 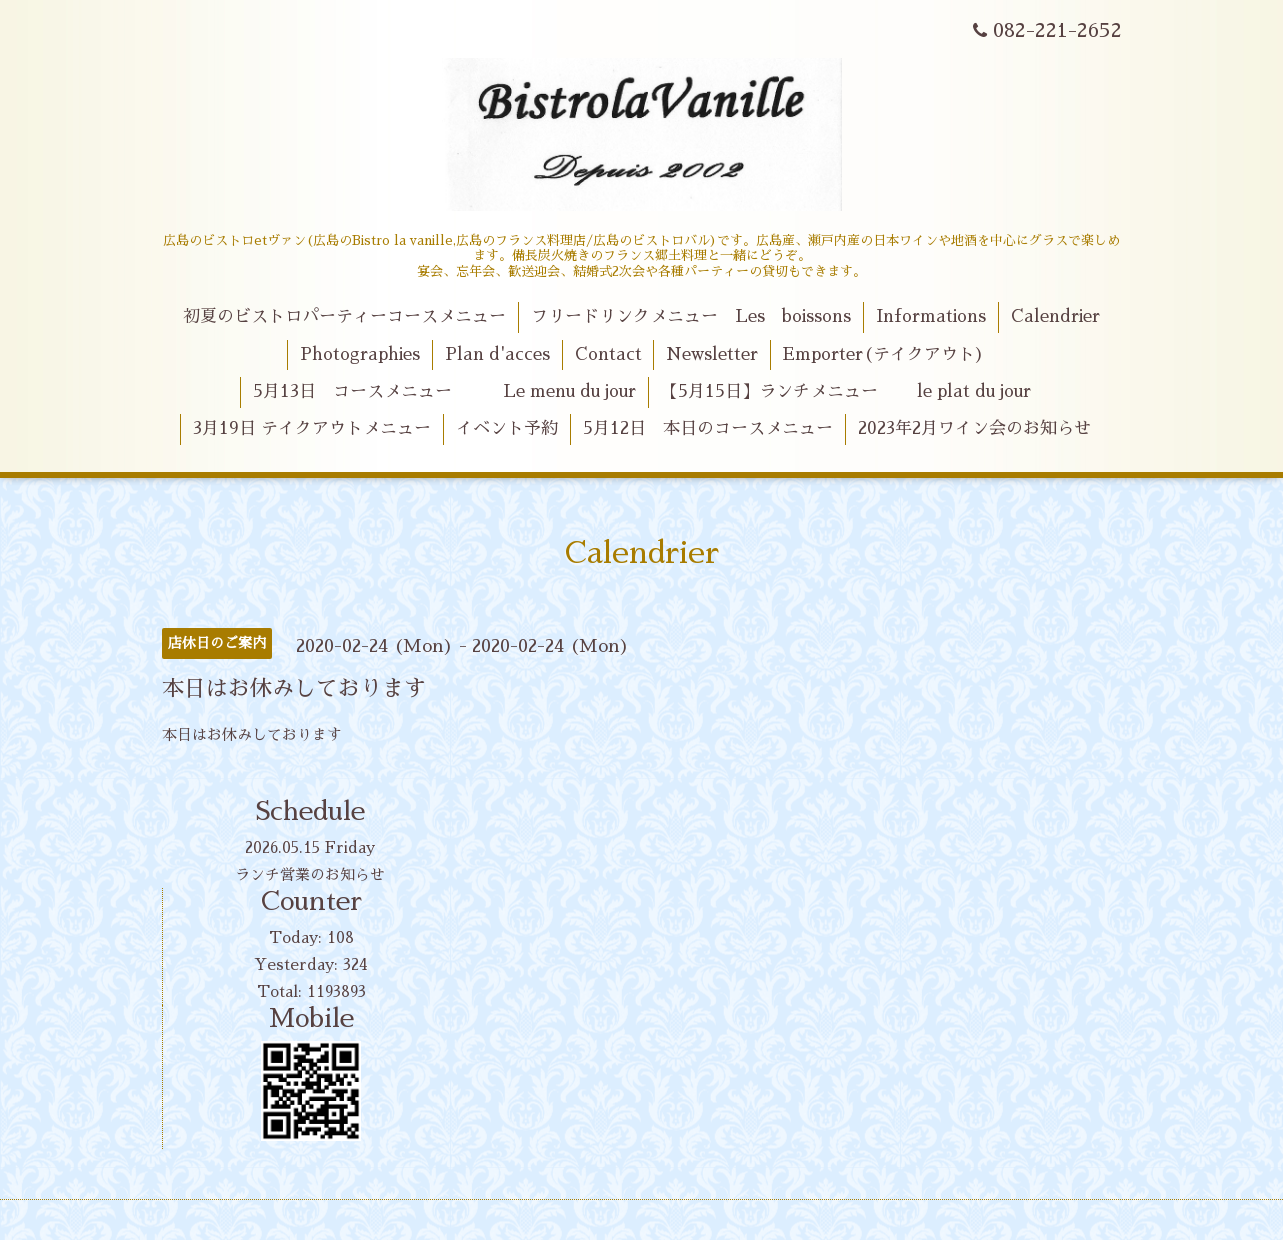 I want to click on Newsletter, so click(x=712, y=354).